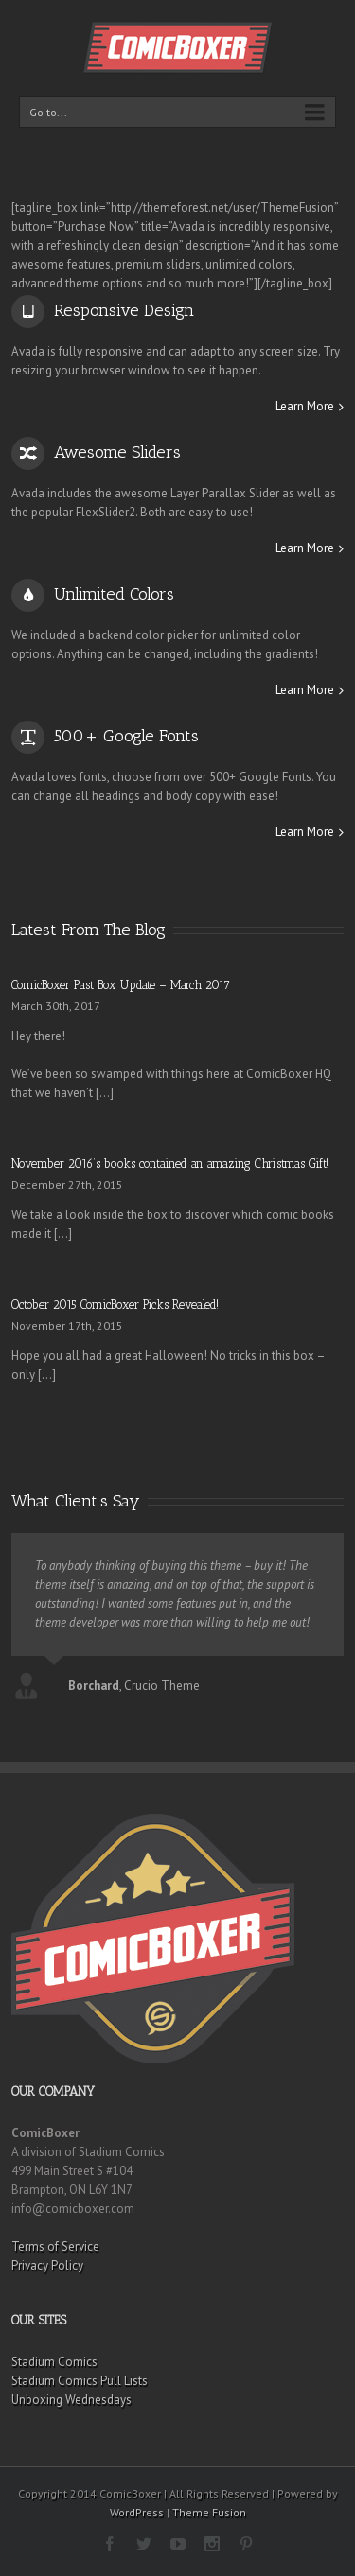 This screenshot has width=355, height=2576. What do you see at coordinates (169, 1164) in the screenshot?
I see `November 2016’s books contained an amazing Christmas Gift!` at bounding box center [169, 1164].